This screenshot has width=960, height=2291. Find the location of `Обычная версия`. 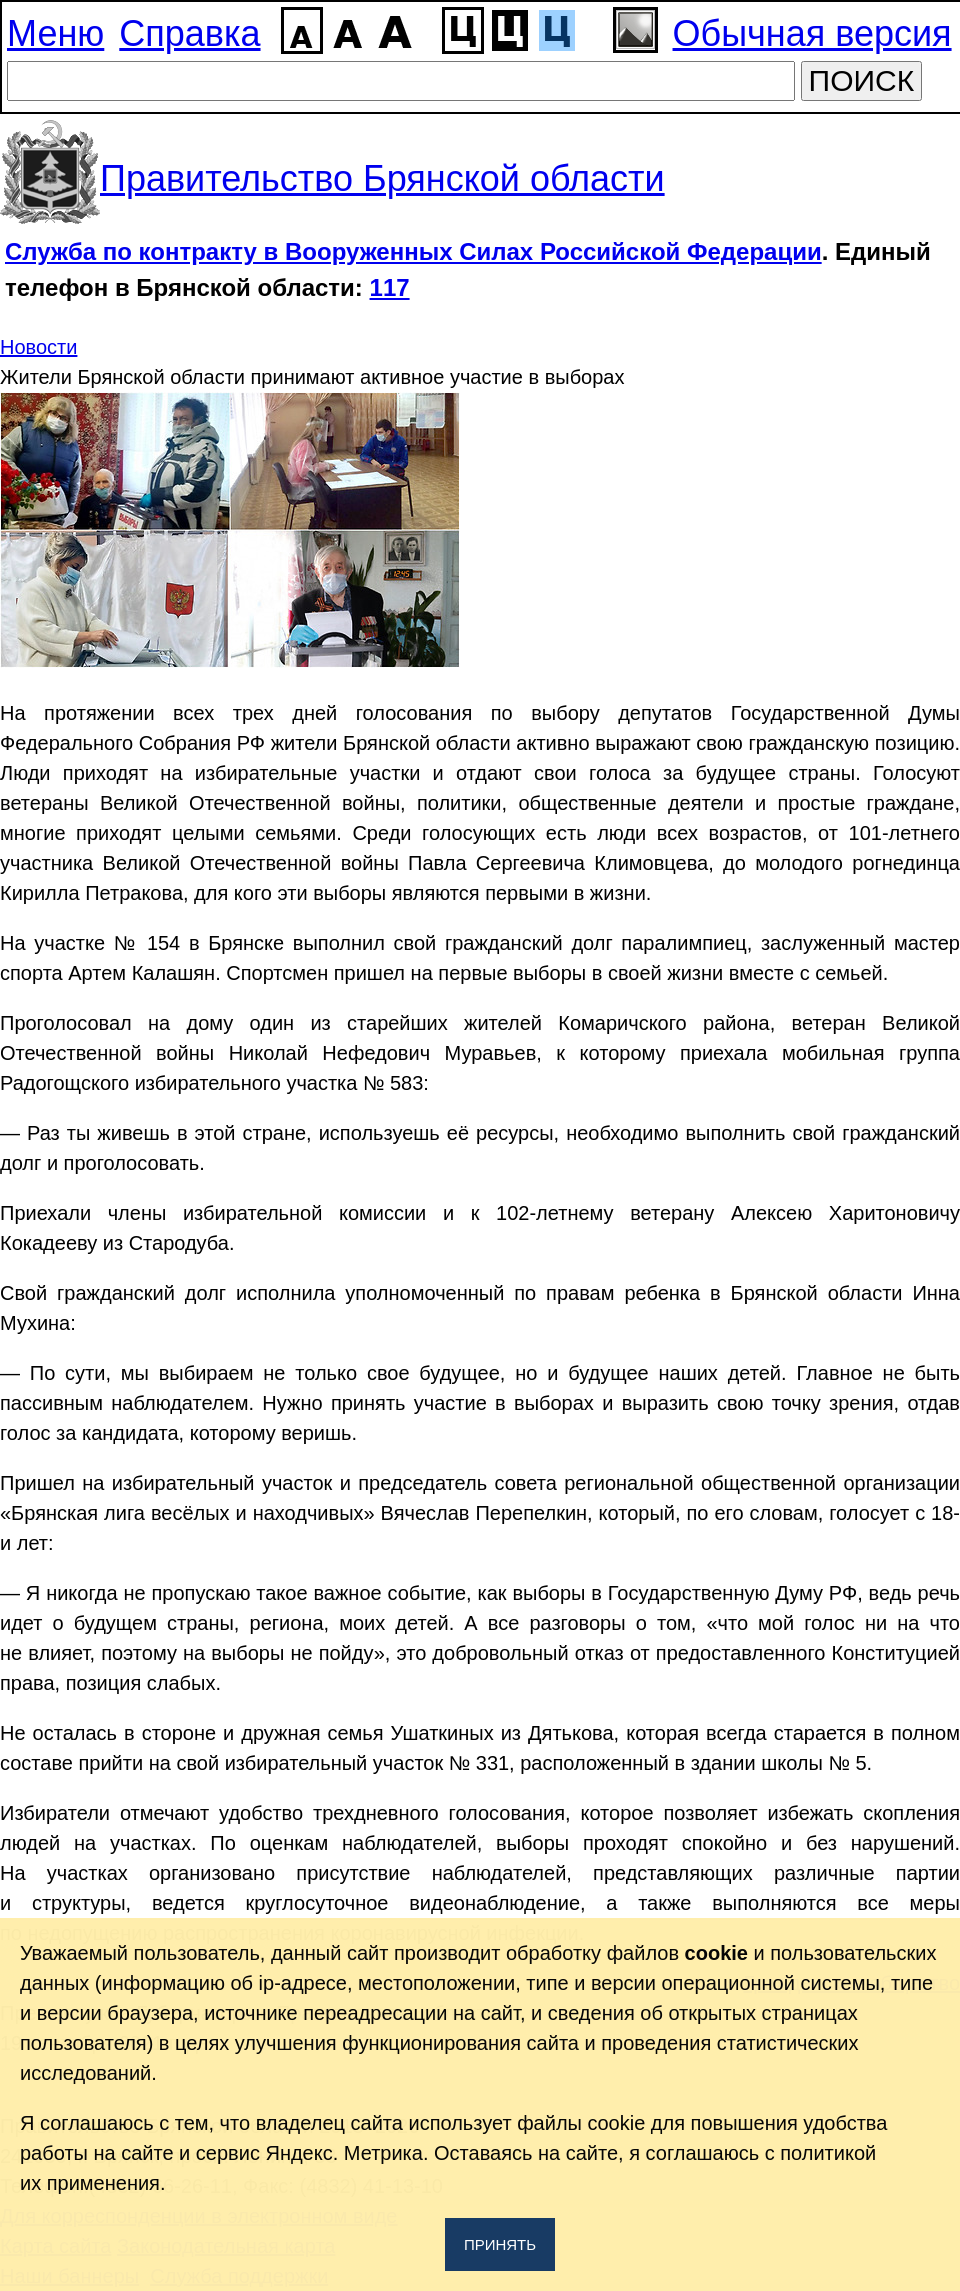

Обычная версия is located at coordinates (812, 33).